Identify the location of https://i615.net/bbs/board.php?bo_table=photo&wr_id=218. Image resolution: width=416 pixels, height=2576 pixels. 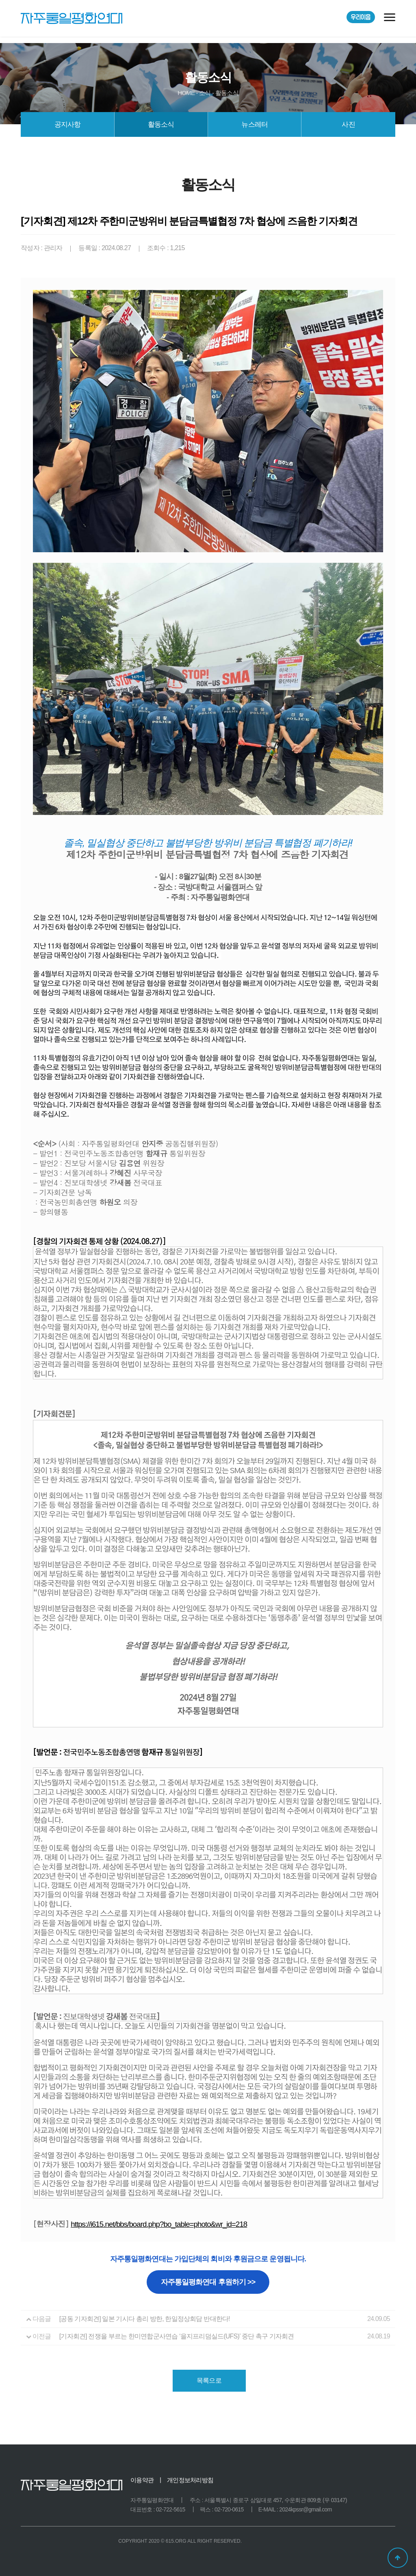
(159, 2224).